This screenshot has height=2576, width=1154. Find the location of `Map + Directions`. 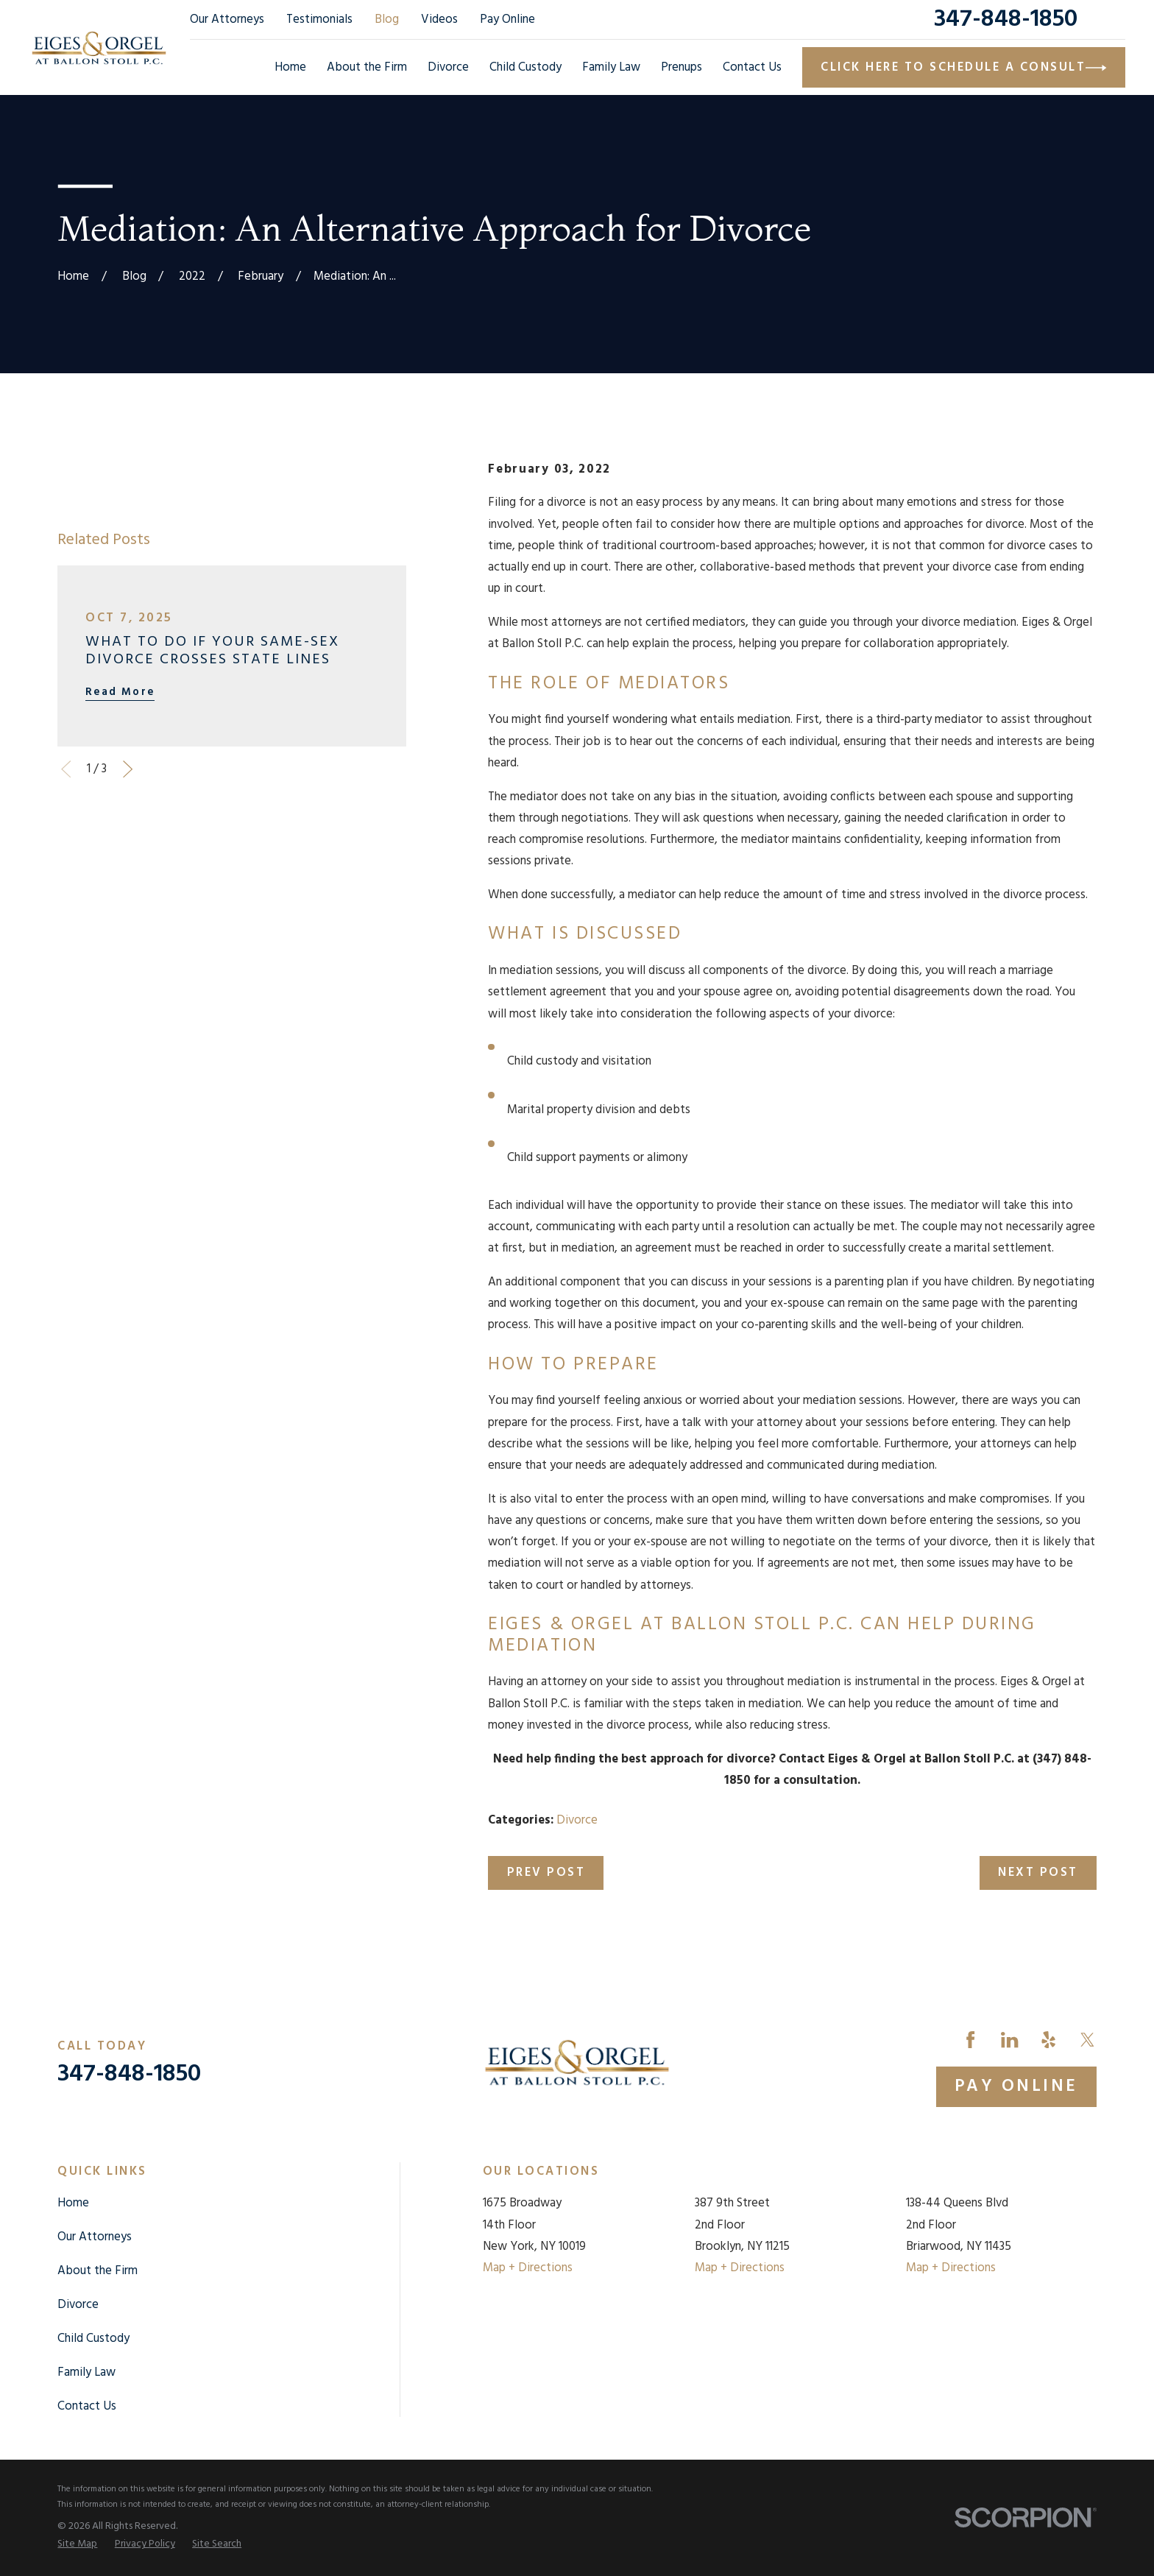

Map + Directions is located at coordinates (528, 2268).